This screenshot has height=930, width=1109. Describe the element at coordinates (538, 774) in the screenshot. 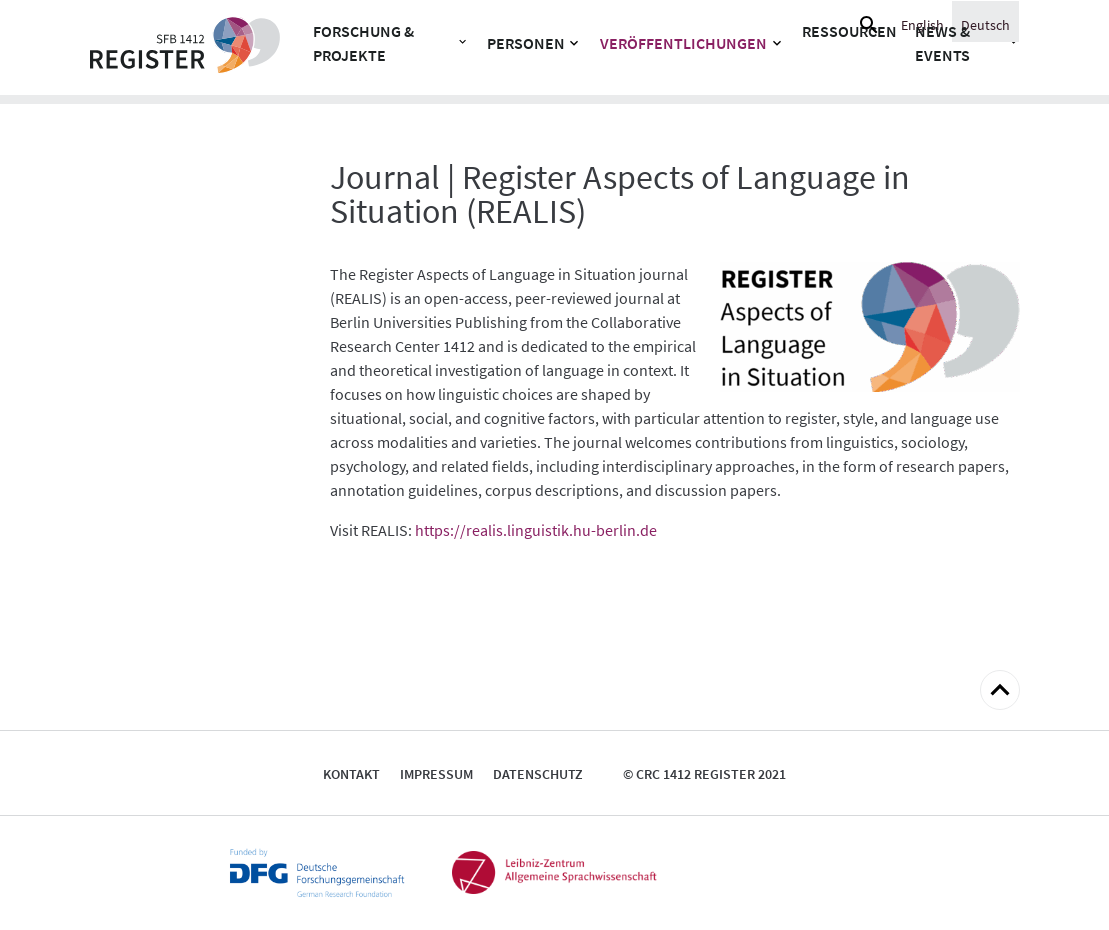

I see `Datenschutz` at that location.